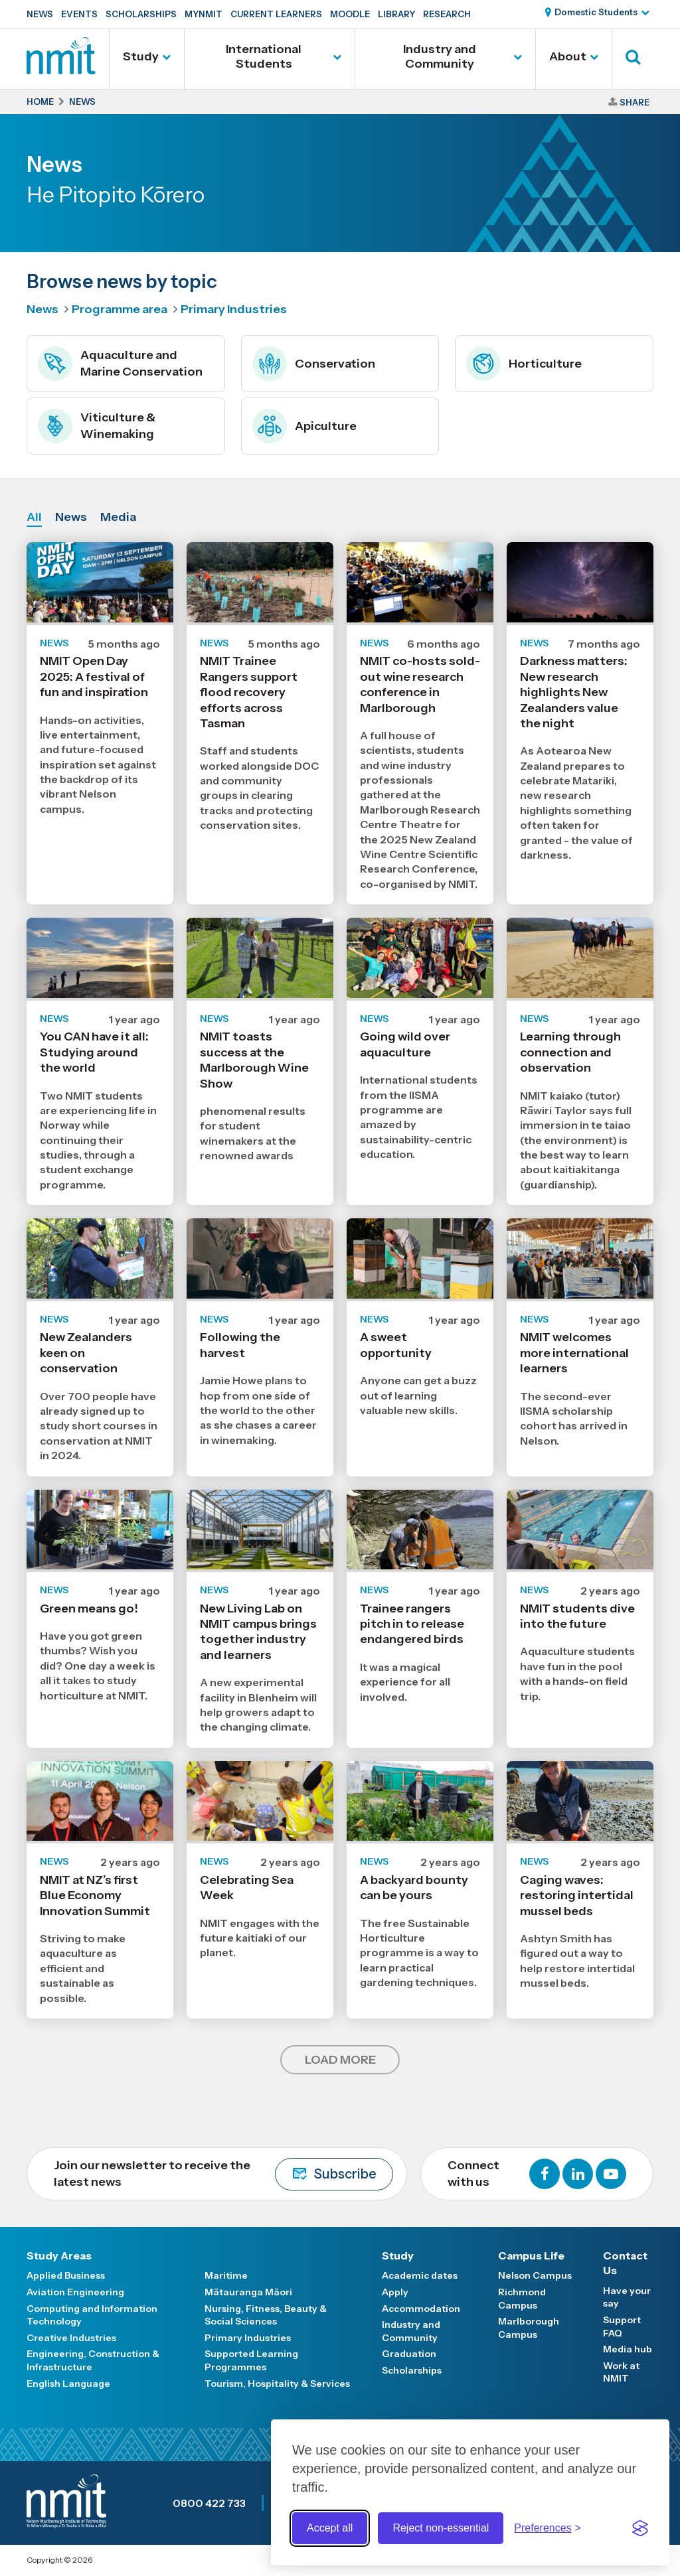  What do you see at coordinates (251, 2360) in the screenshot?
I see `Supported Learning Programmes` at bounding box center [251, 2360].